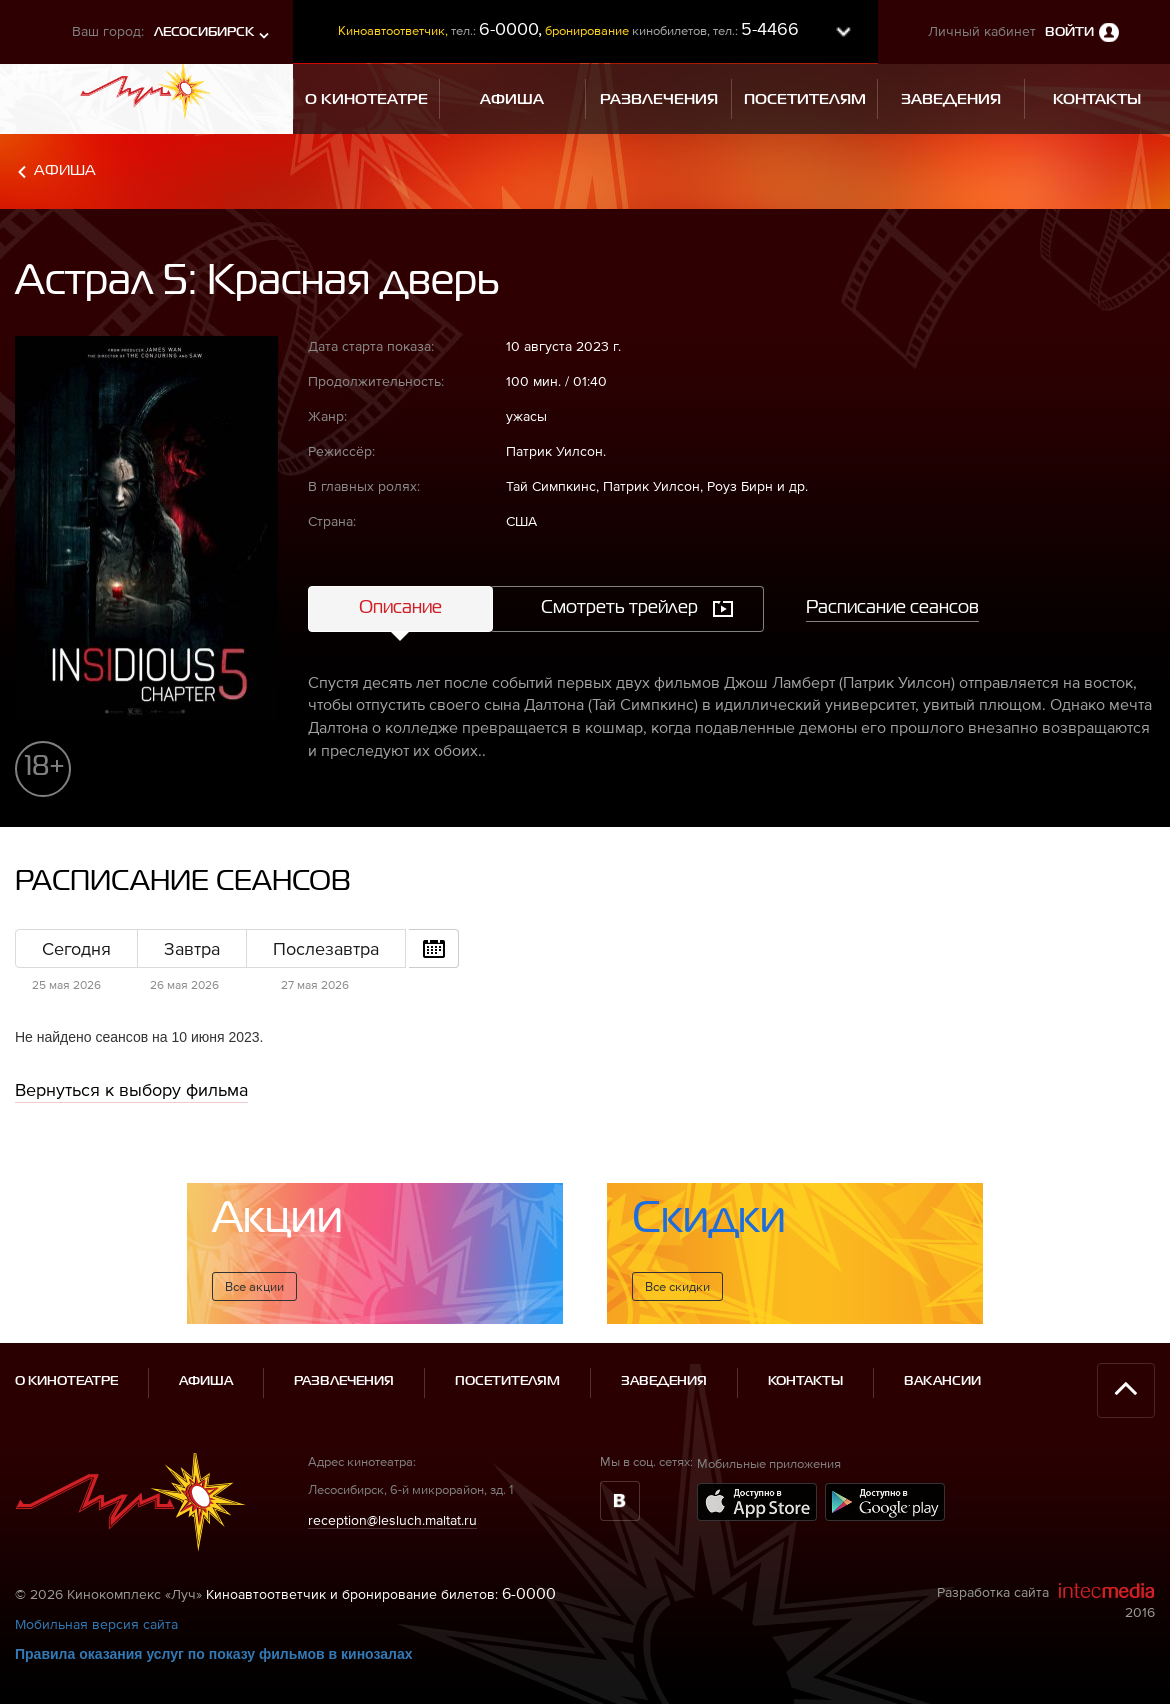 The height and width of the screenshot is (1704, 1170). Describe the element at coordinates (192, 948) in the screenshot. I see `Завтра` at that location.